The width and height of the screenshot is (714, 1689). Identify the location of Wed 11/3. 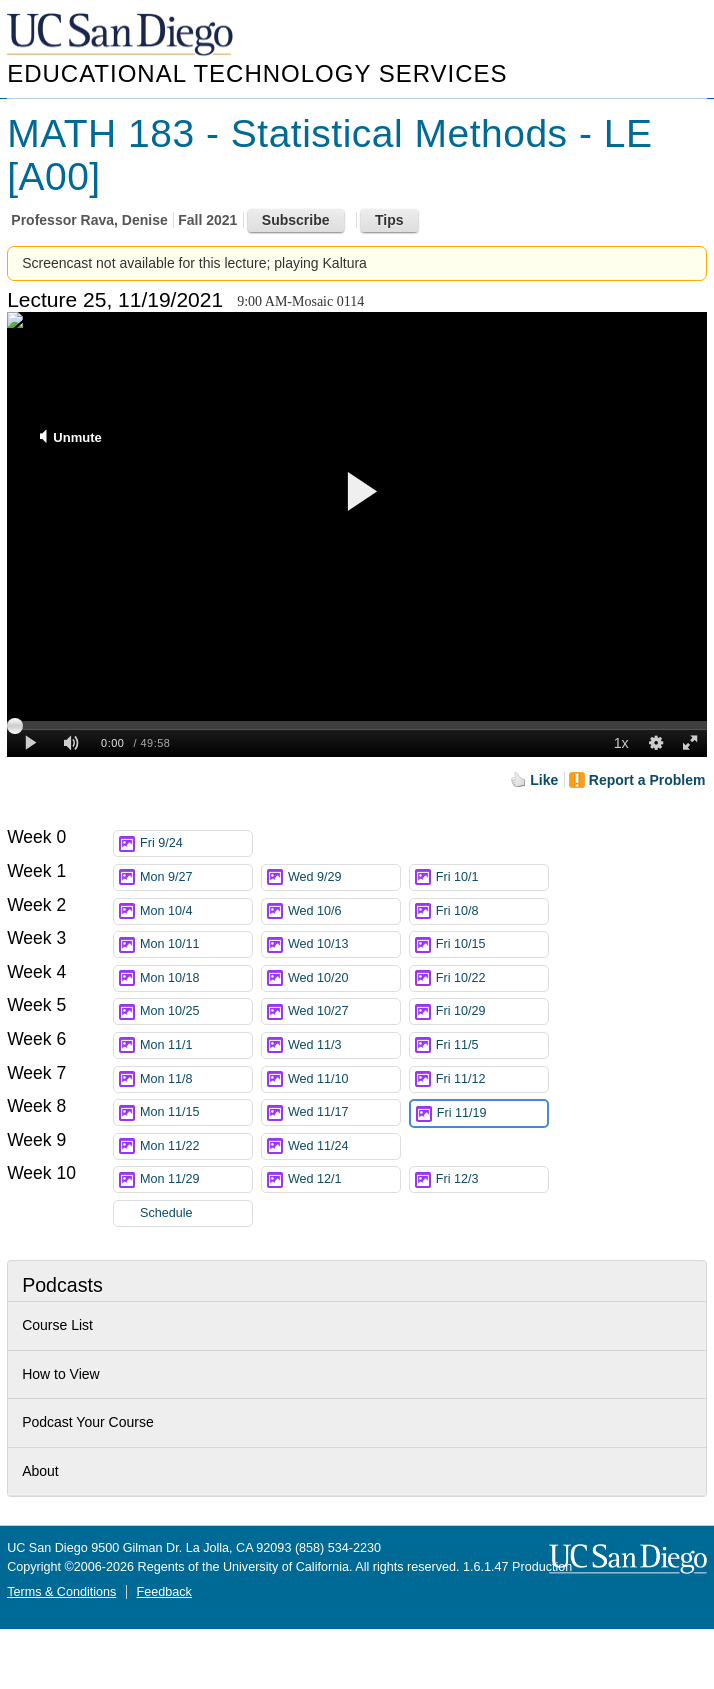
(344, 1045).